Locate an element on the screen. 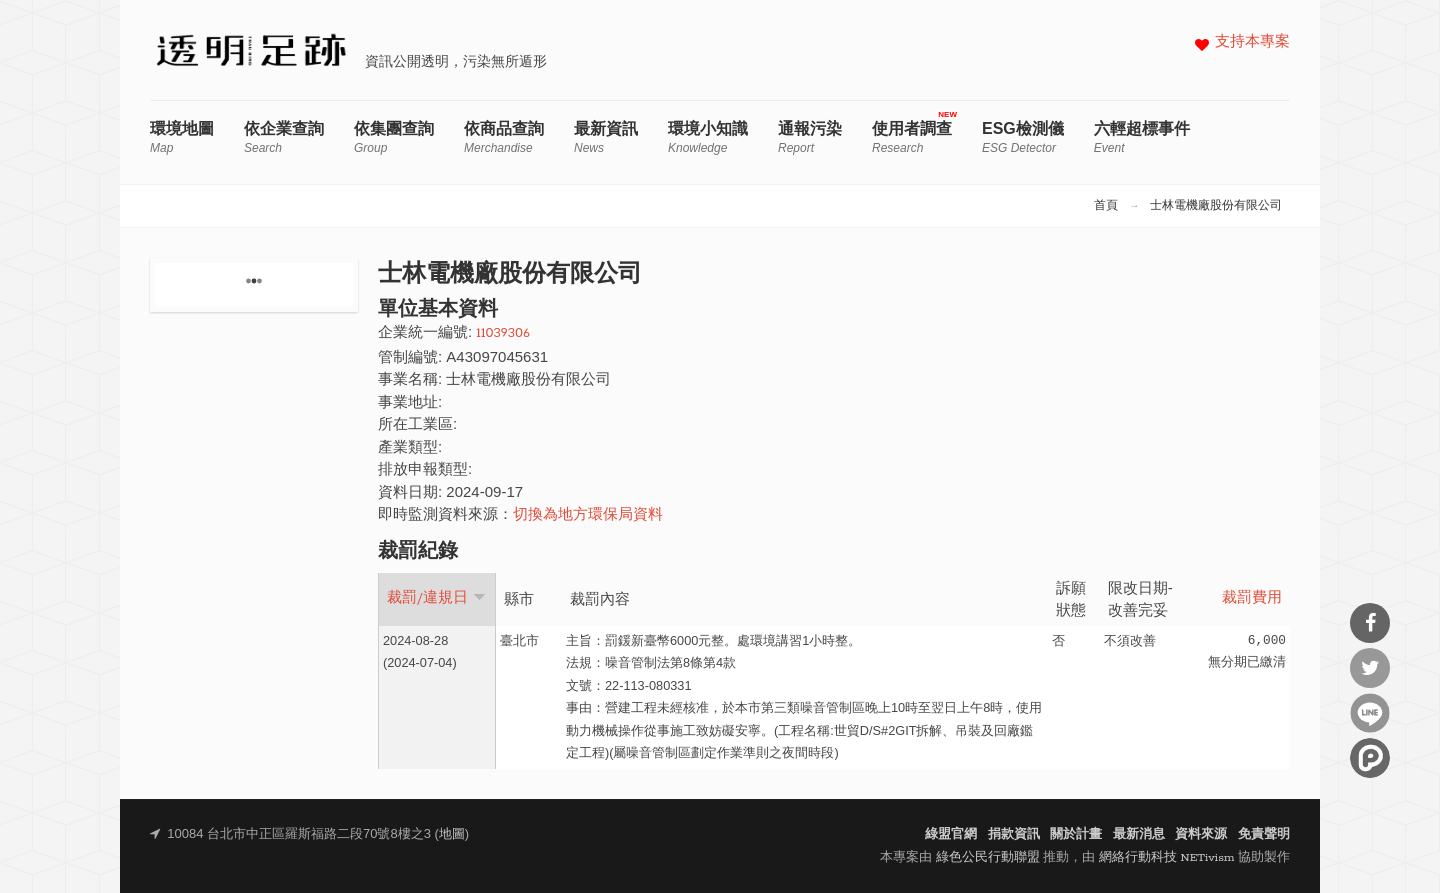  捐款資訊 is located at coordinates (1014, 834).